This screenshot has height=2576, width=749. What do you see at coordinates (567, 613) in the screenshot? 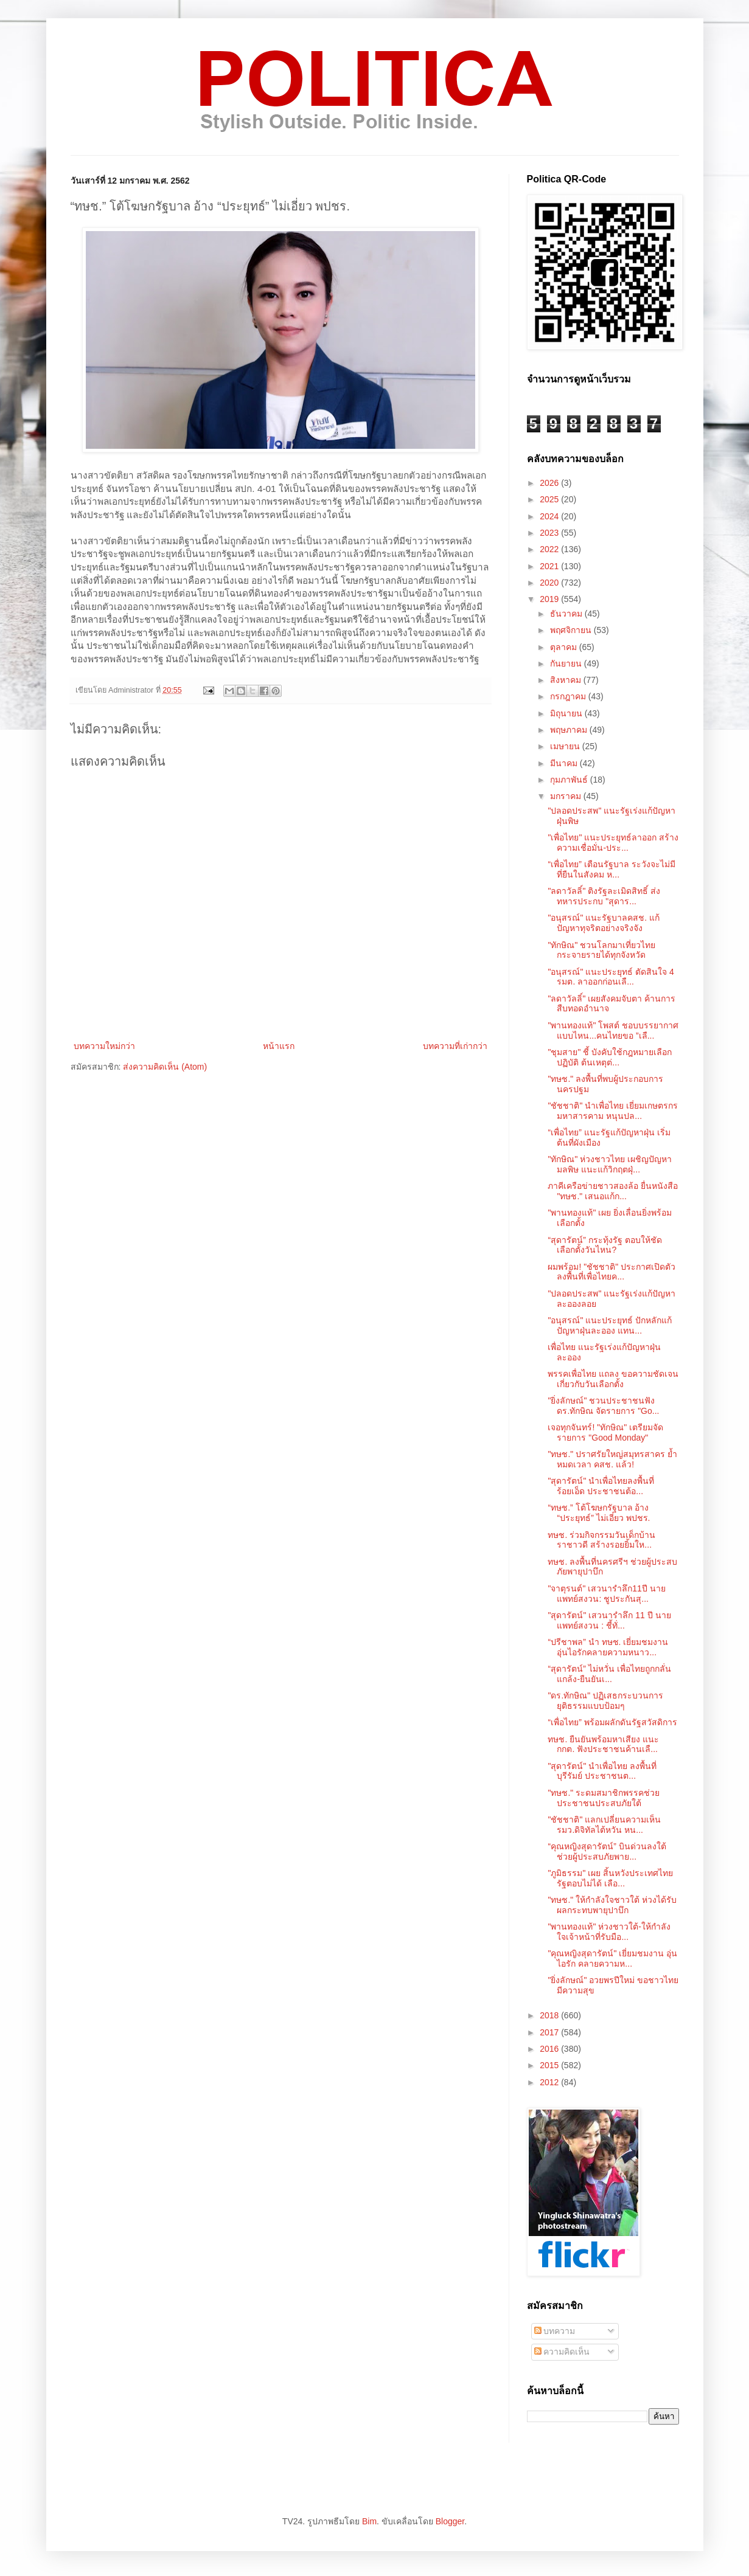
I see `ธันวาคม` at bounding box center [567, 613].